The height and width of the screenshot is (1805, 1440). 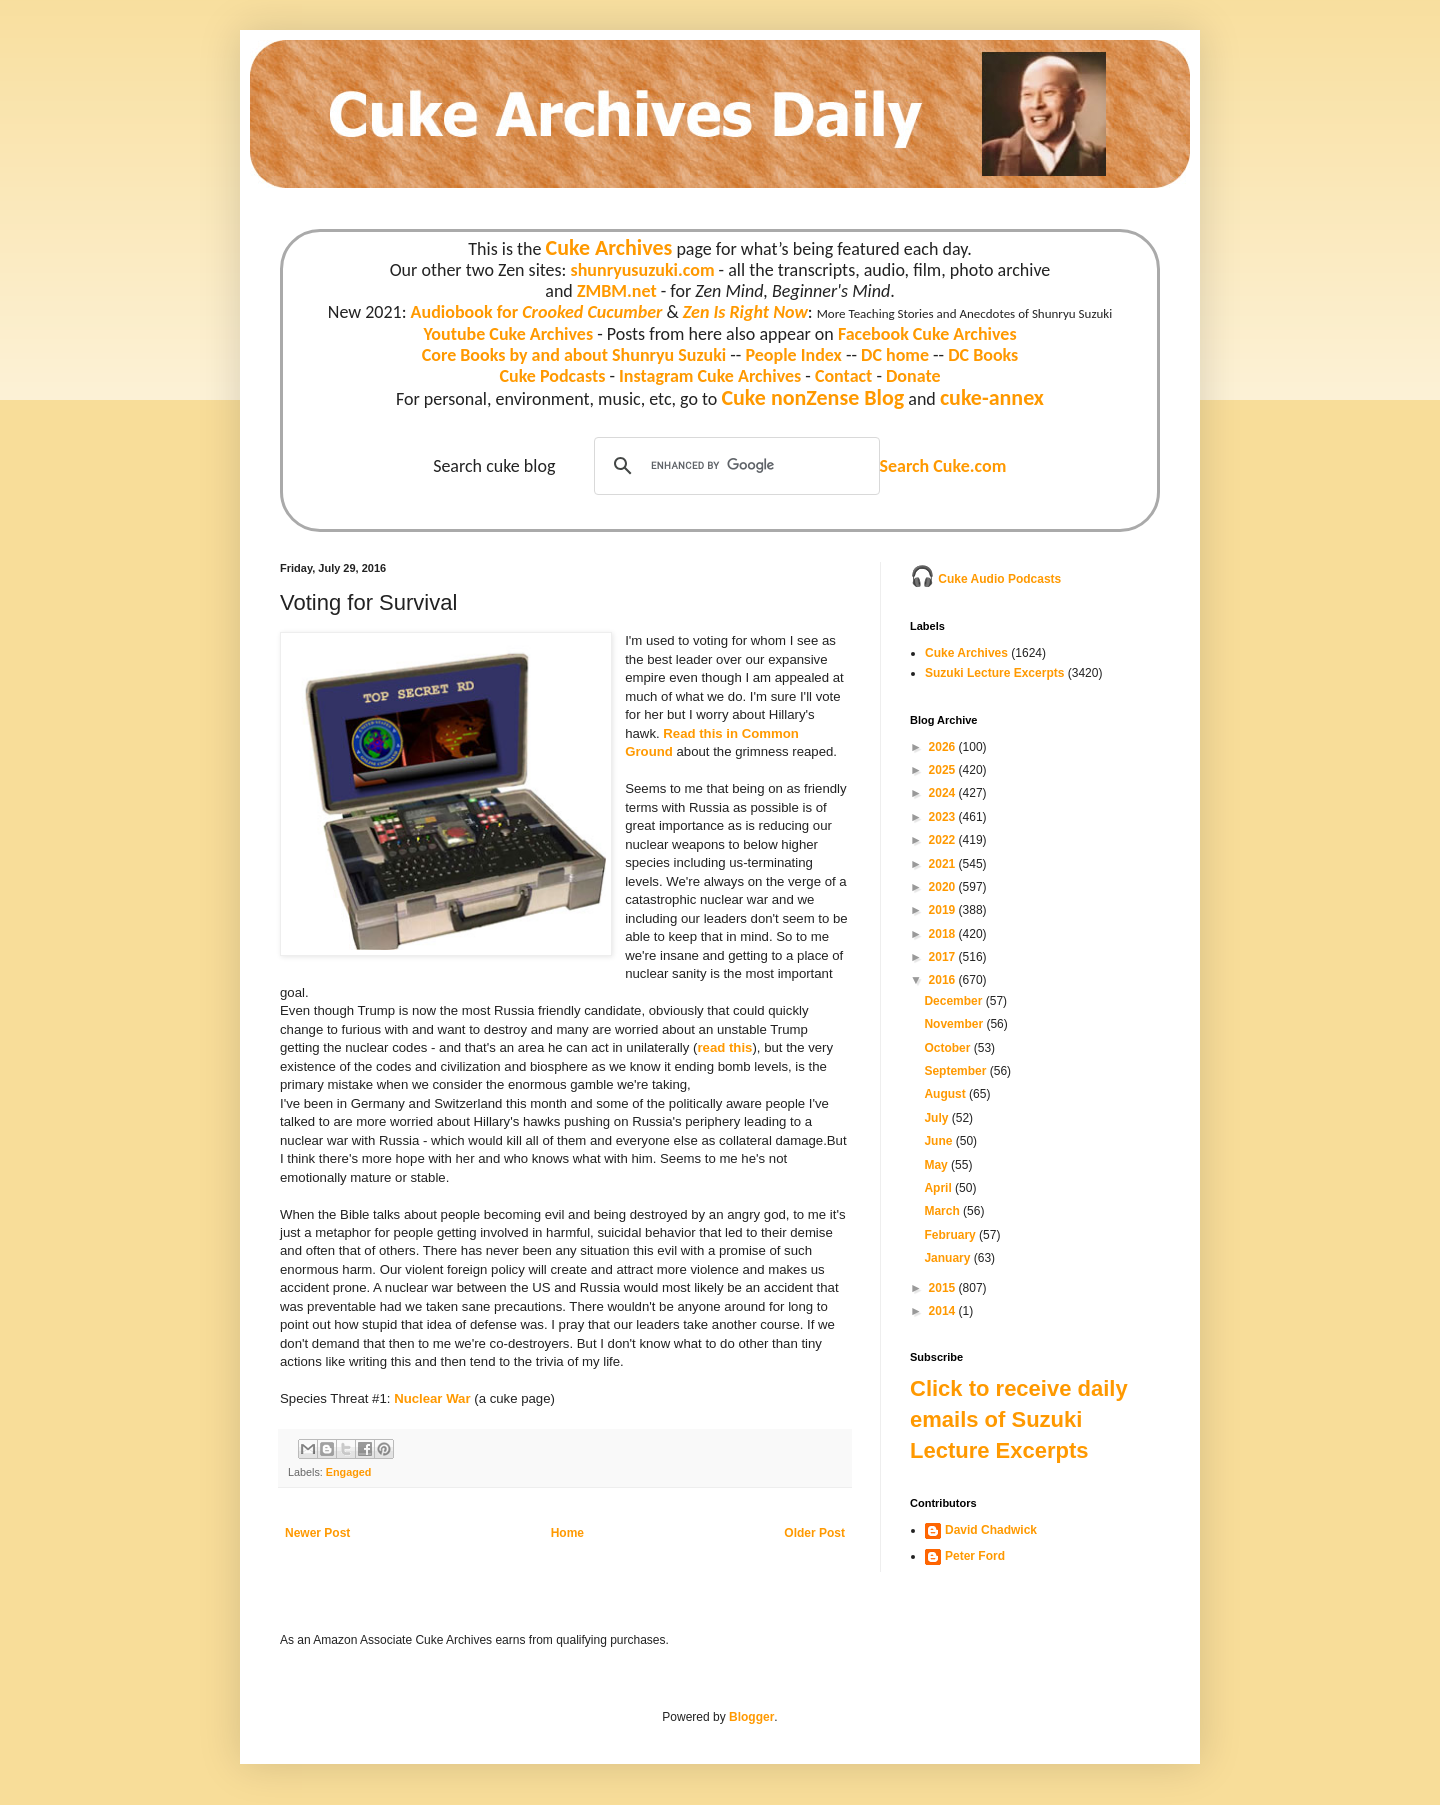 I want to click on Search Cuke.com, so click(x=942, y=466).